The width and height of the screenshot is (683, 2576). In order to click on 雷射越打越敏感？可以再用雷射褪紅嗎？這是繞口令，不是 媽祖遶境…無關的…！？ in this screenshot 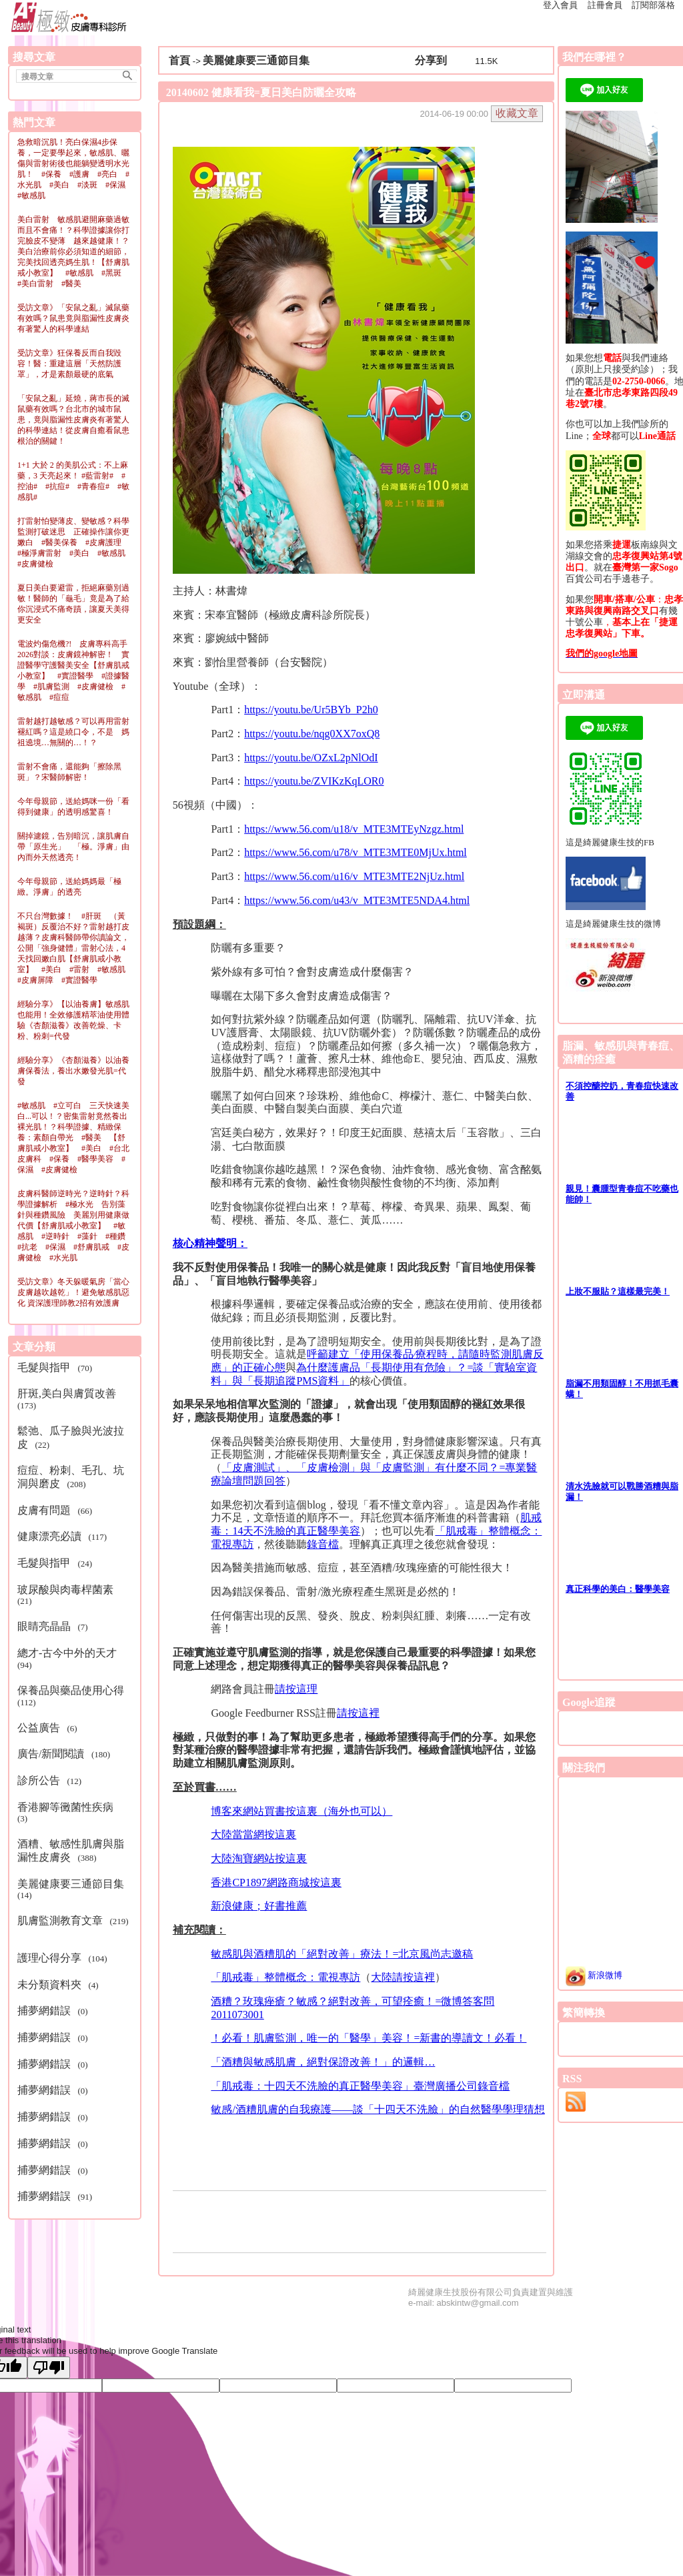, I will do `click(73, 732)`.